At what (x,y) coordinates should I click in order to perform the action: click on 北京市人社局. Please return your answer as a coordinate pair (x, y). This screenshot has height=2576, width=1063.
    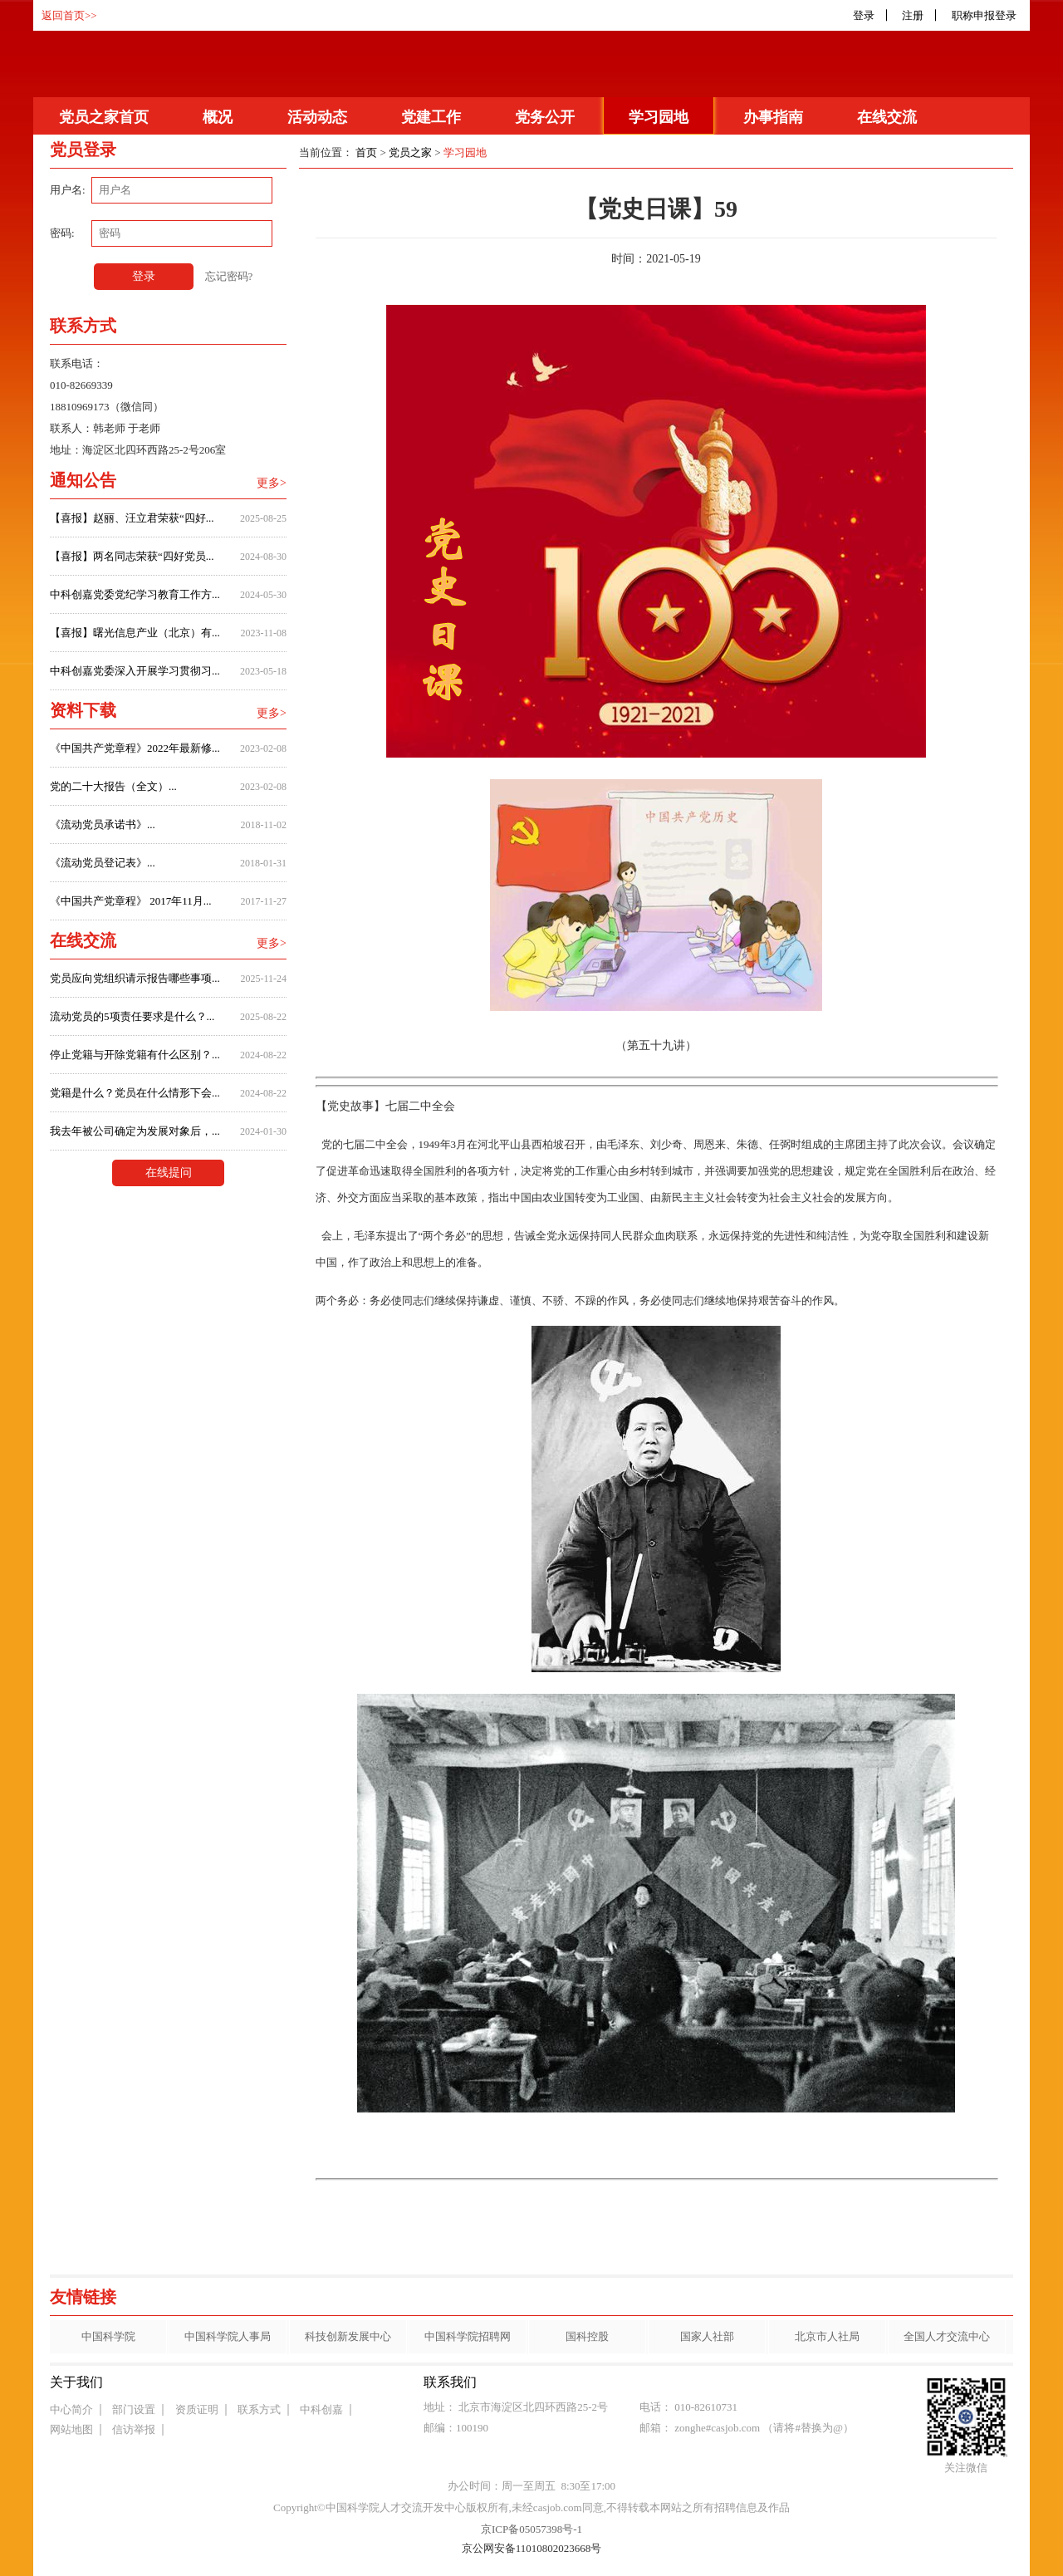
    Looking at the image, I should click on (827, 2336).